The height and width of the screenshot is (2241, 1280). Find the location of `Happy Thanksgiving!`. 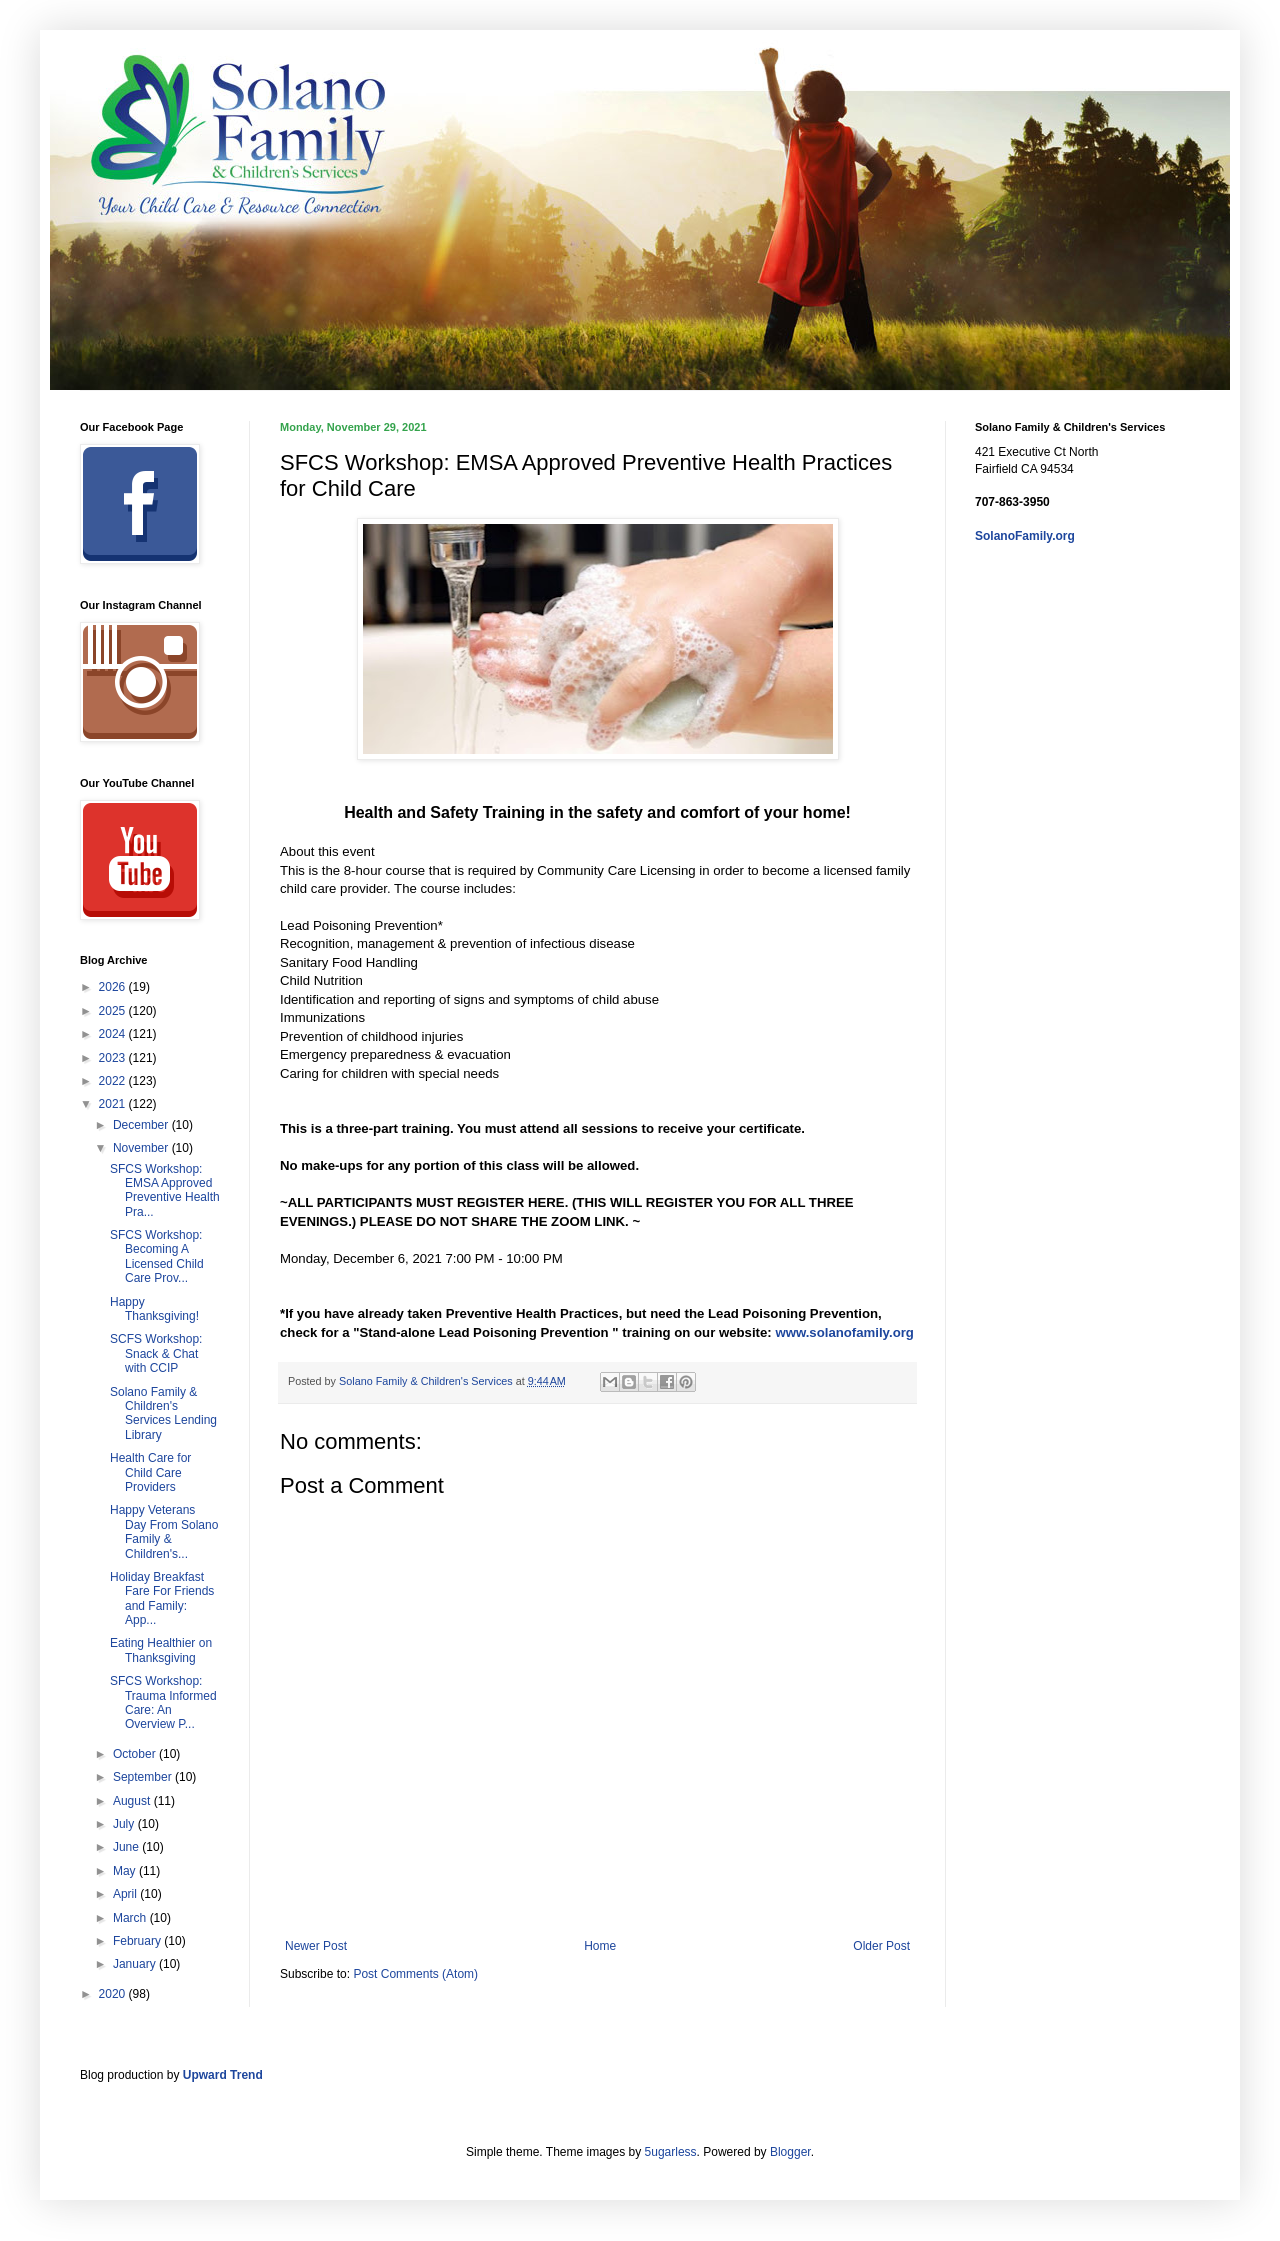

Happy Thanksgiving! is located at coordinates (154, 1309).